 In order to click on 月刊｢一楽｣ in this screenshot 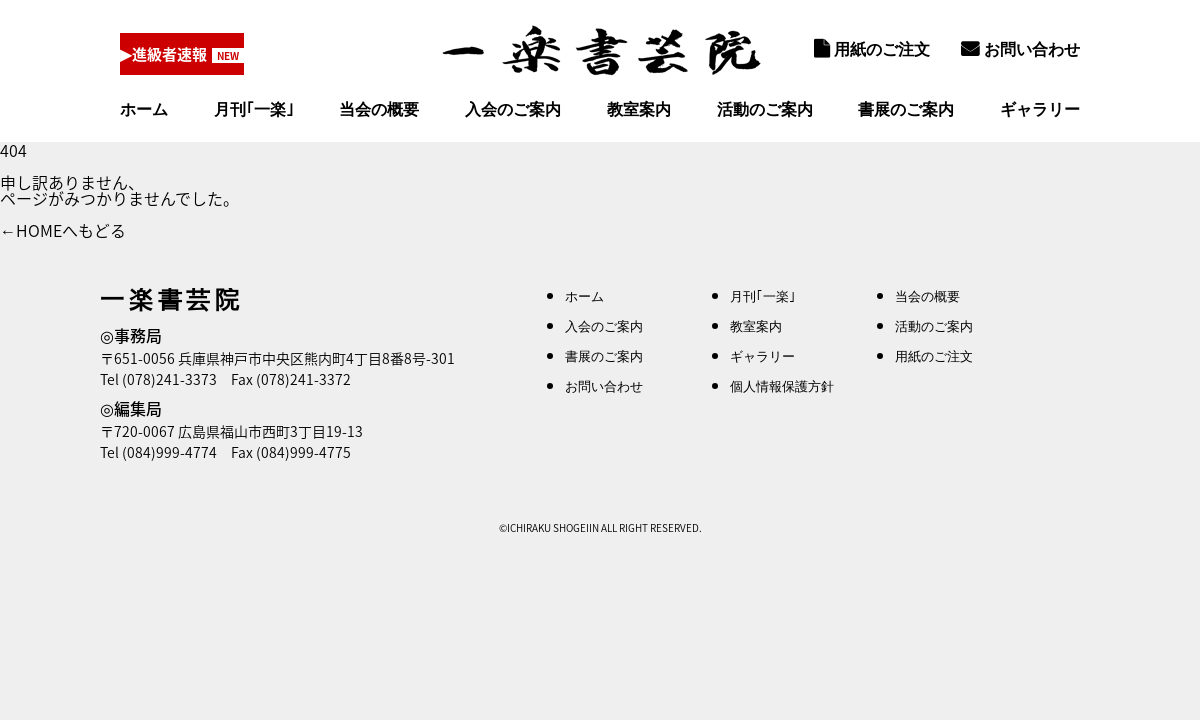, I will do `click(254, 109)`.